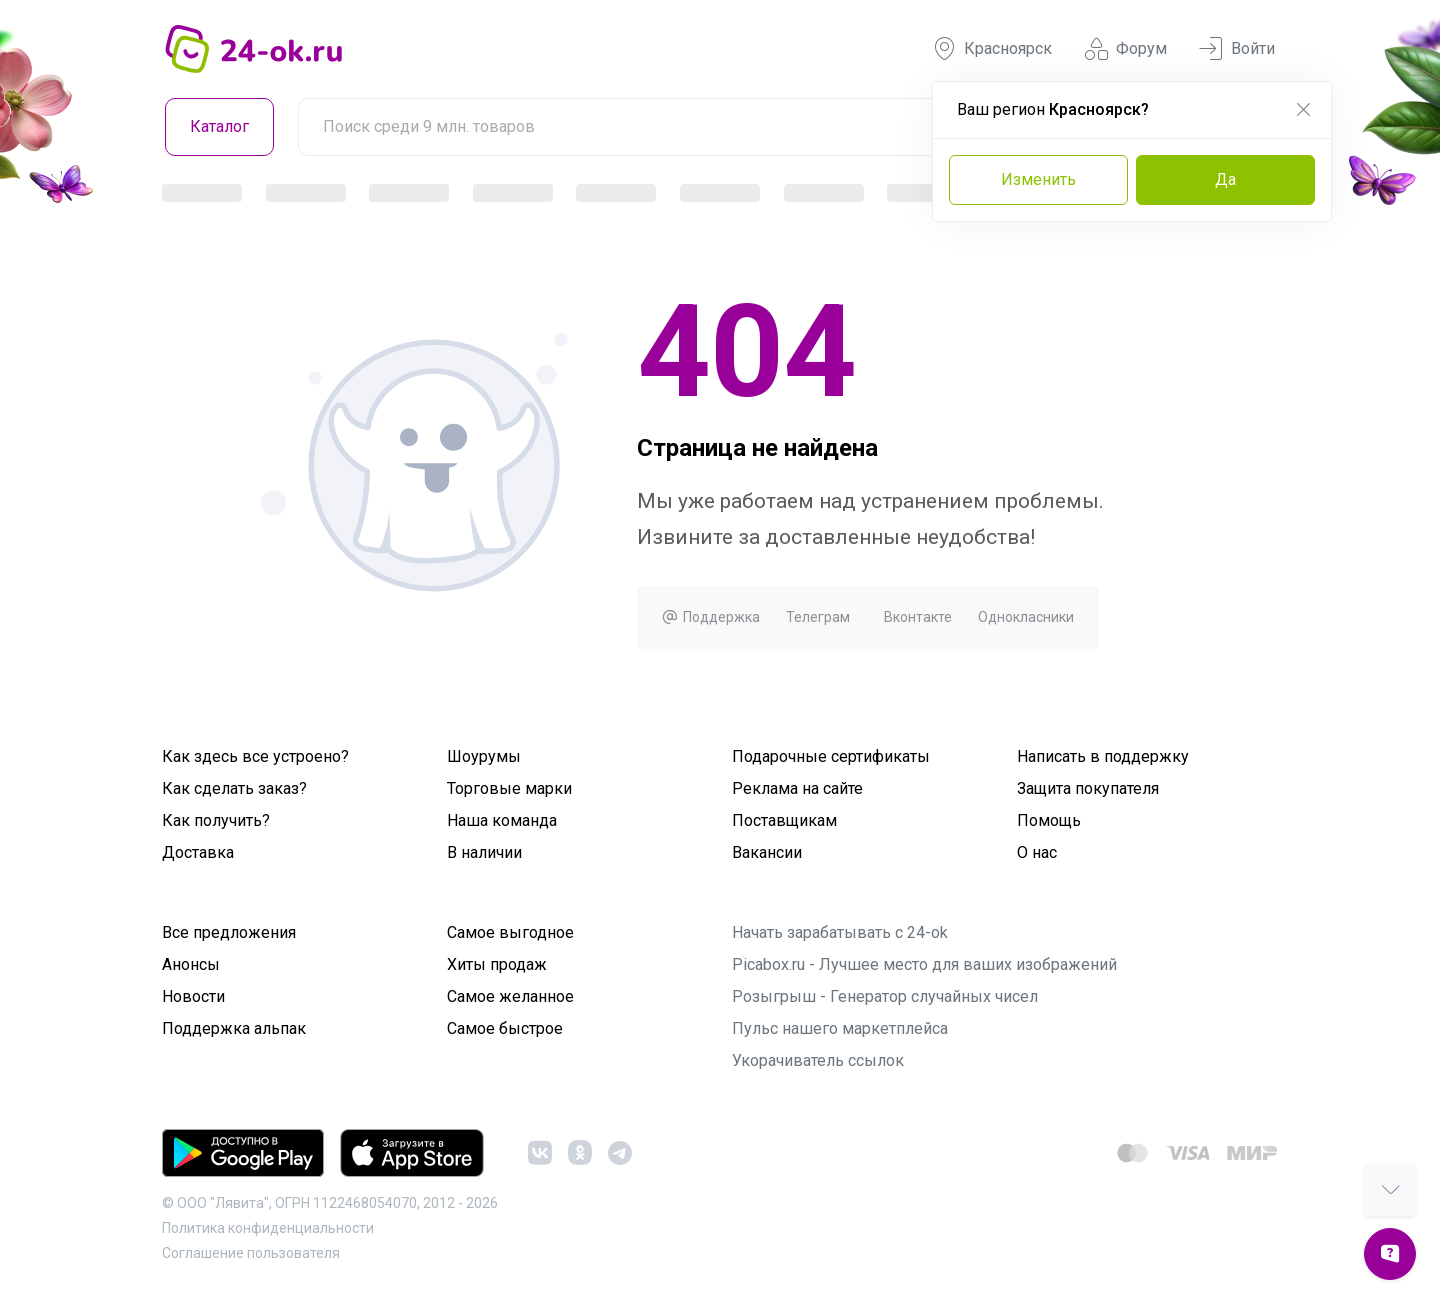 This screenshot has width=1440, height=1312. Describe the element at coordinates (1026, 617) in the screenshot. I see `Однокласники` at that location.